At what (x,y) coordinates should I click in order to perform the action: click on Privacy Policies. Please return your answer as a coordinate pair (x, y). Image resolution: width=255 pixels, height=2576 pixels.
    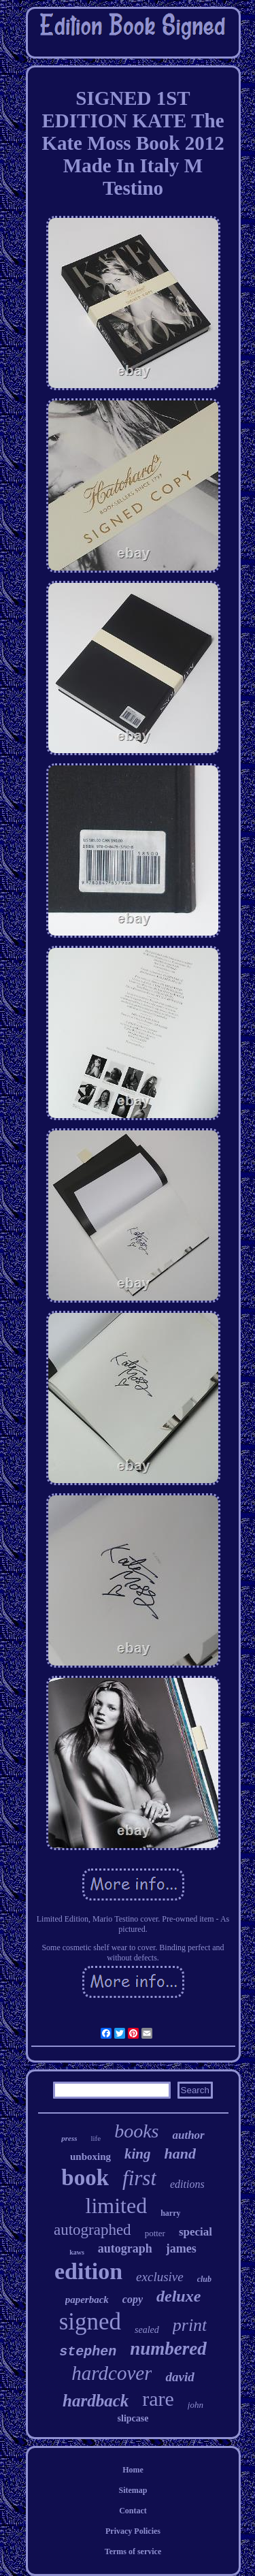
    Looking at the image, I should click on (132, 2531).